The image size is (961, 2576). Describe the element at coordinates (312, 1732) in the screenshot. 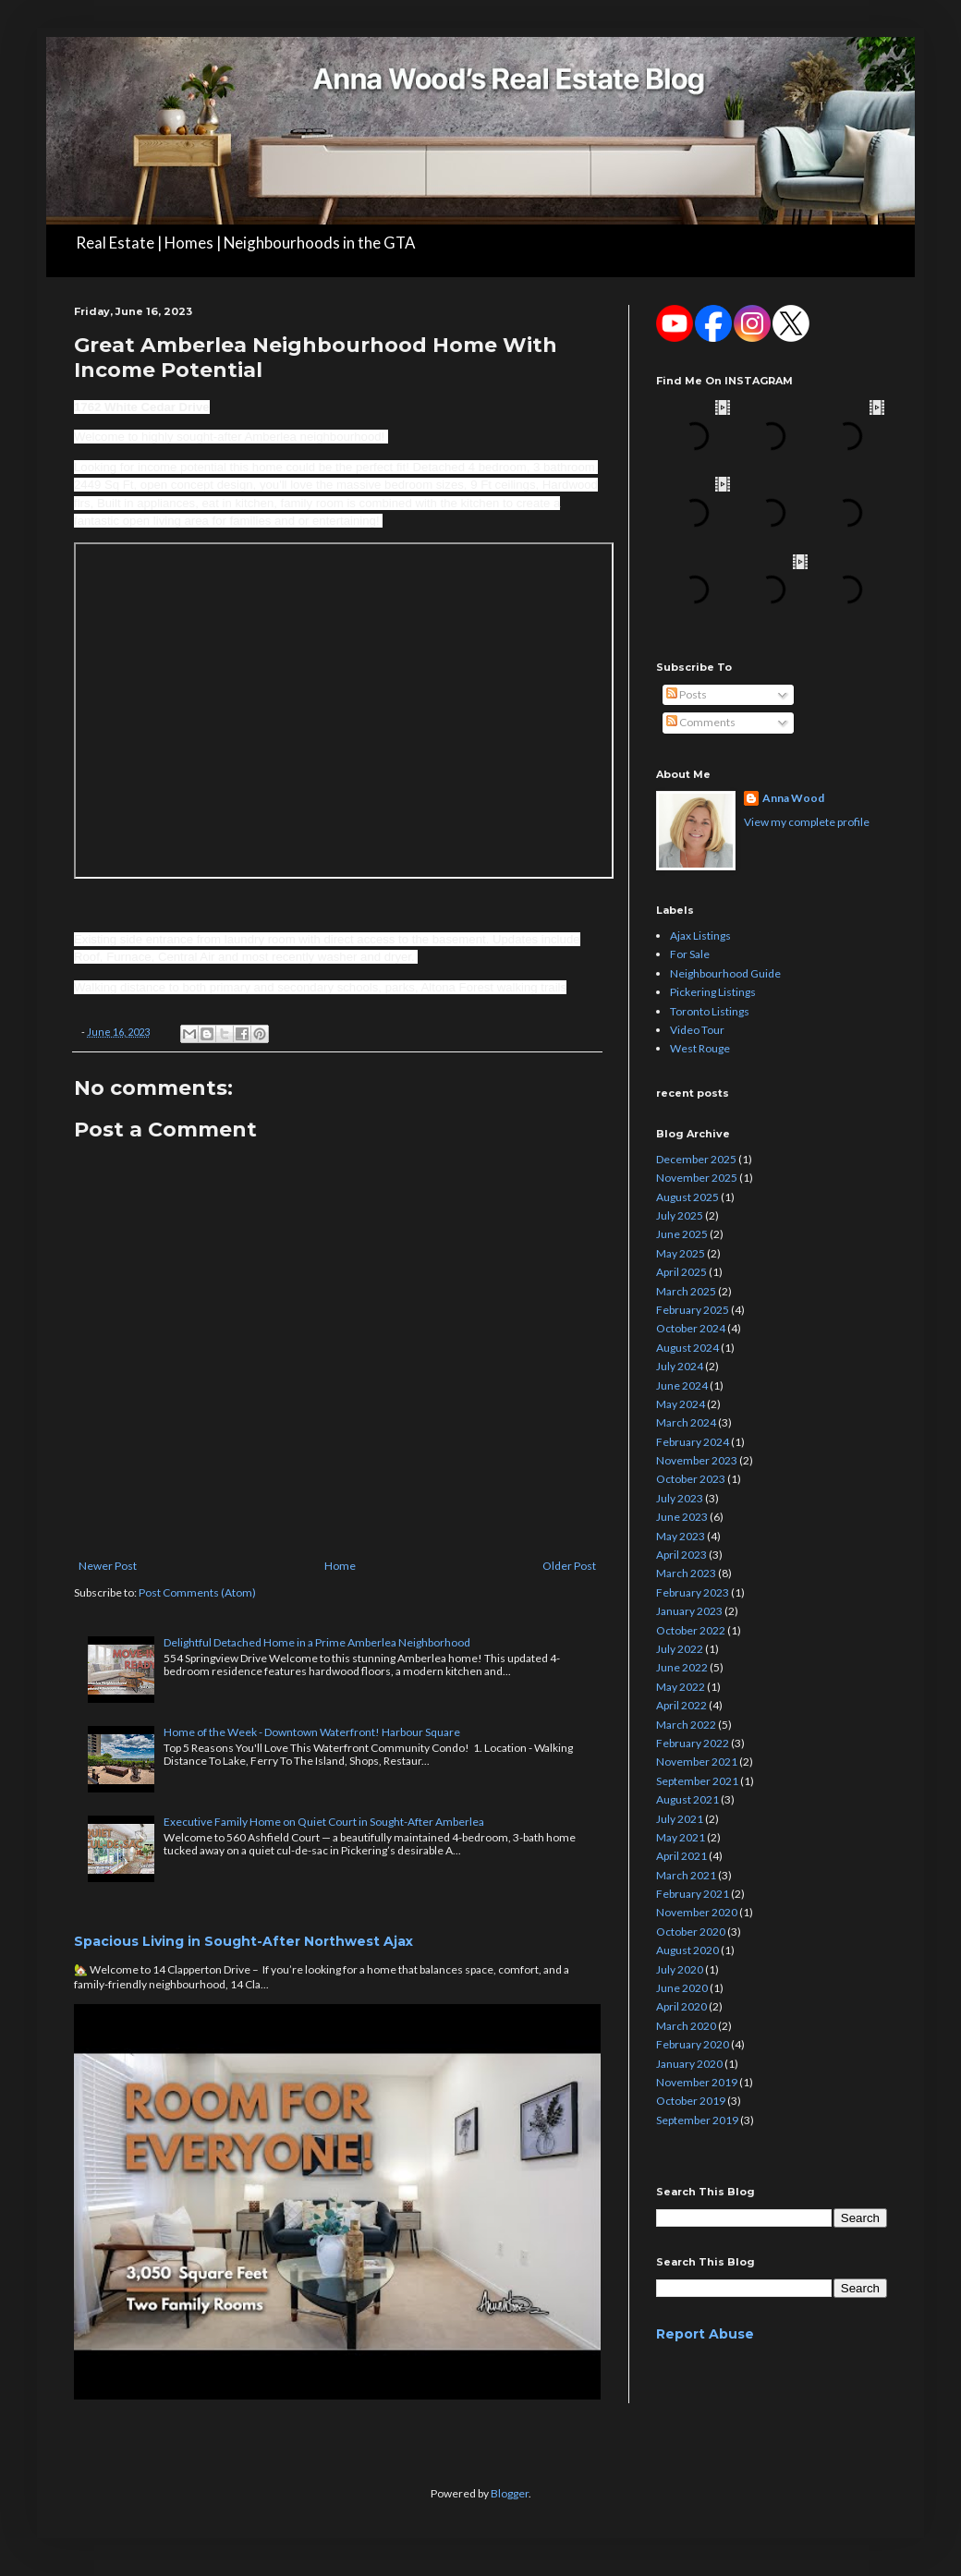

I see `Home of the Week - Downtown Waterfront! Harbour Square` at that location.